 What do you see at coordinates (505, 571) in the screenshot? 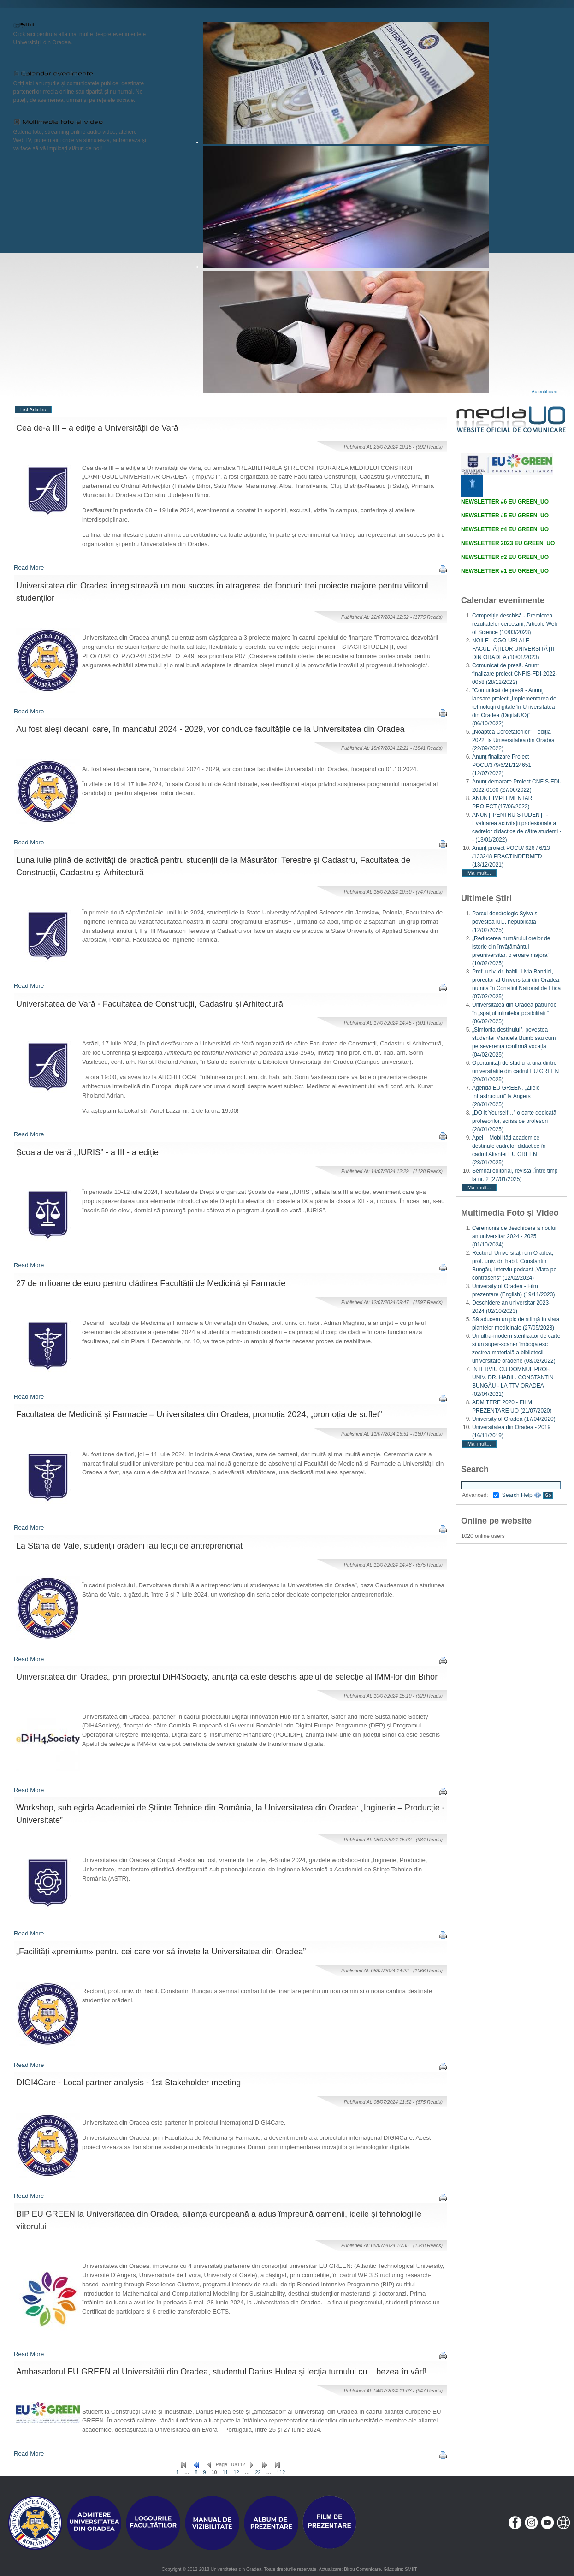
I see `NEWSLETTER #1 EU GREEN_UO` at bounding box center [505, 571].